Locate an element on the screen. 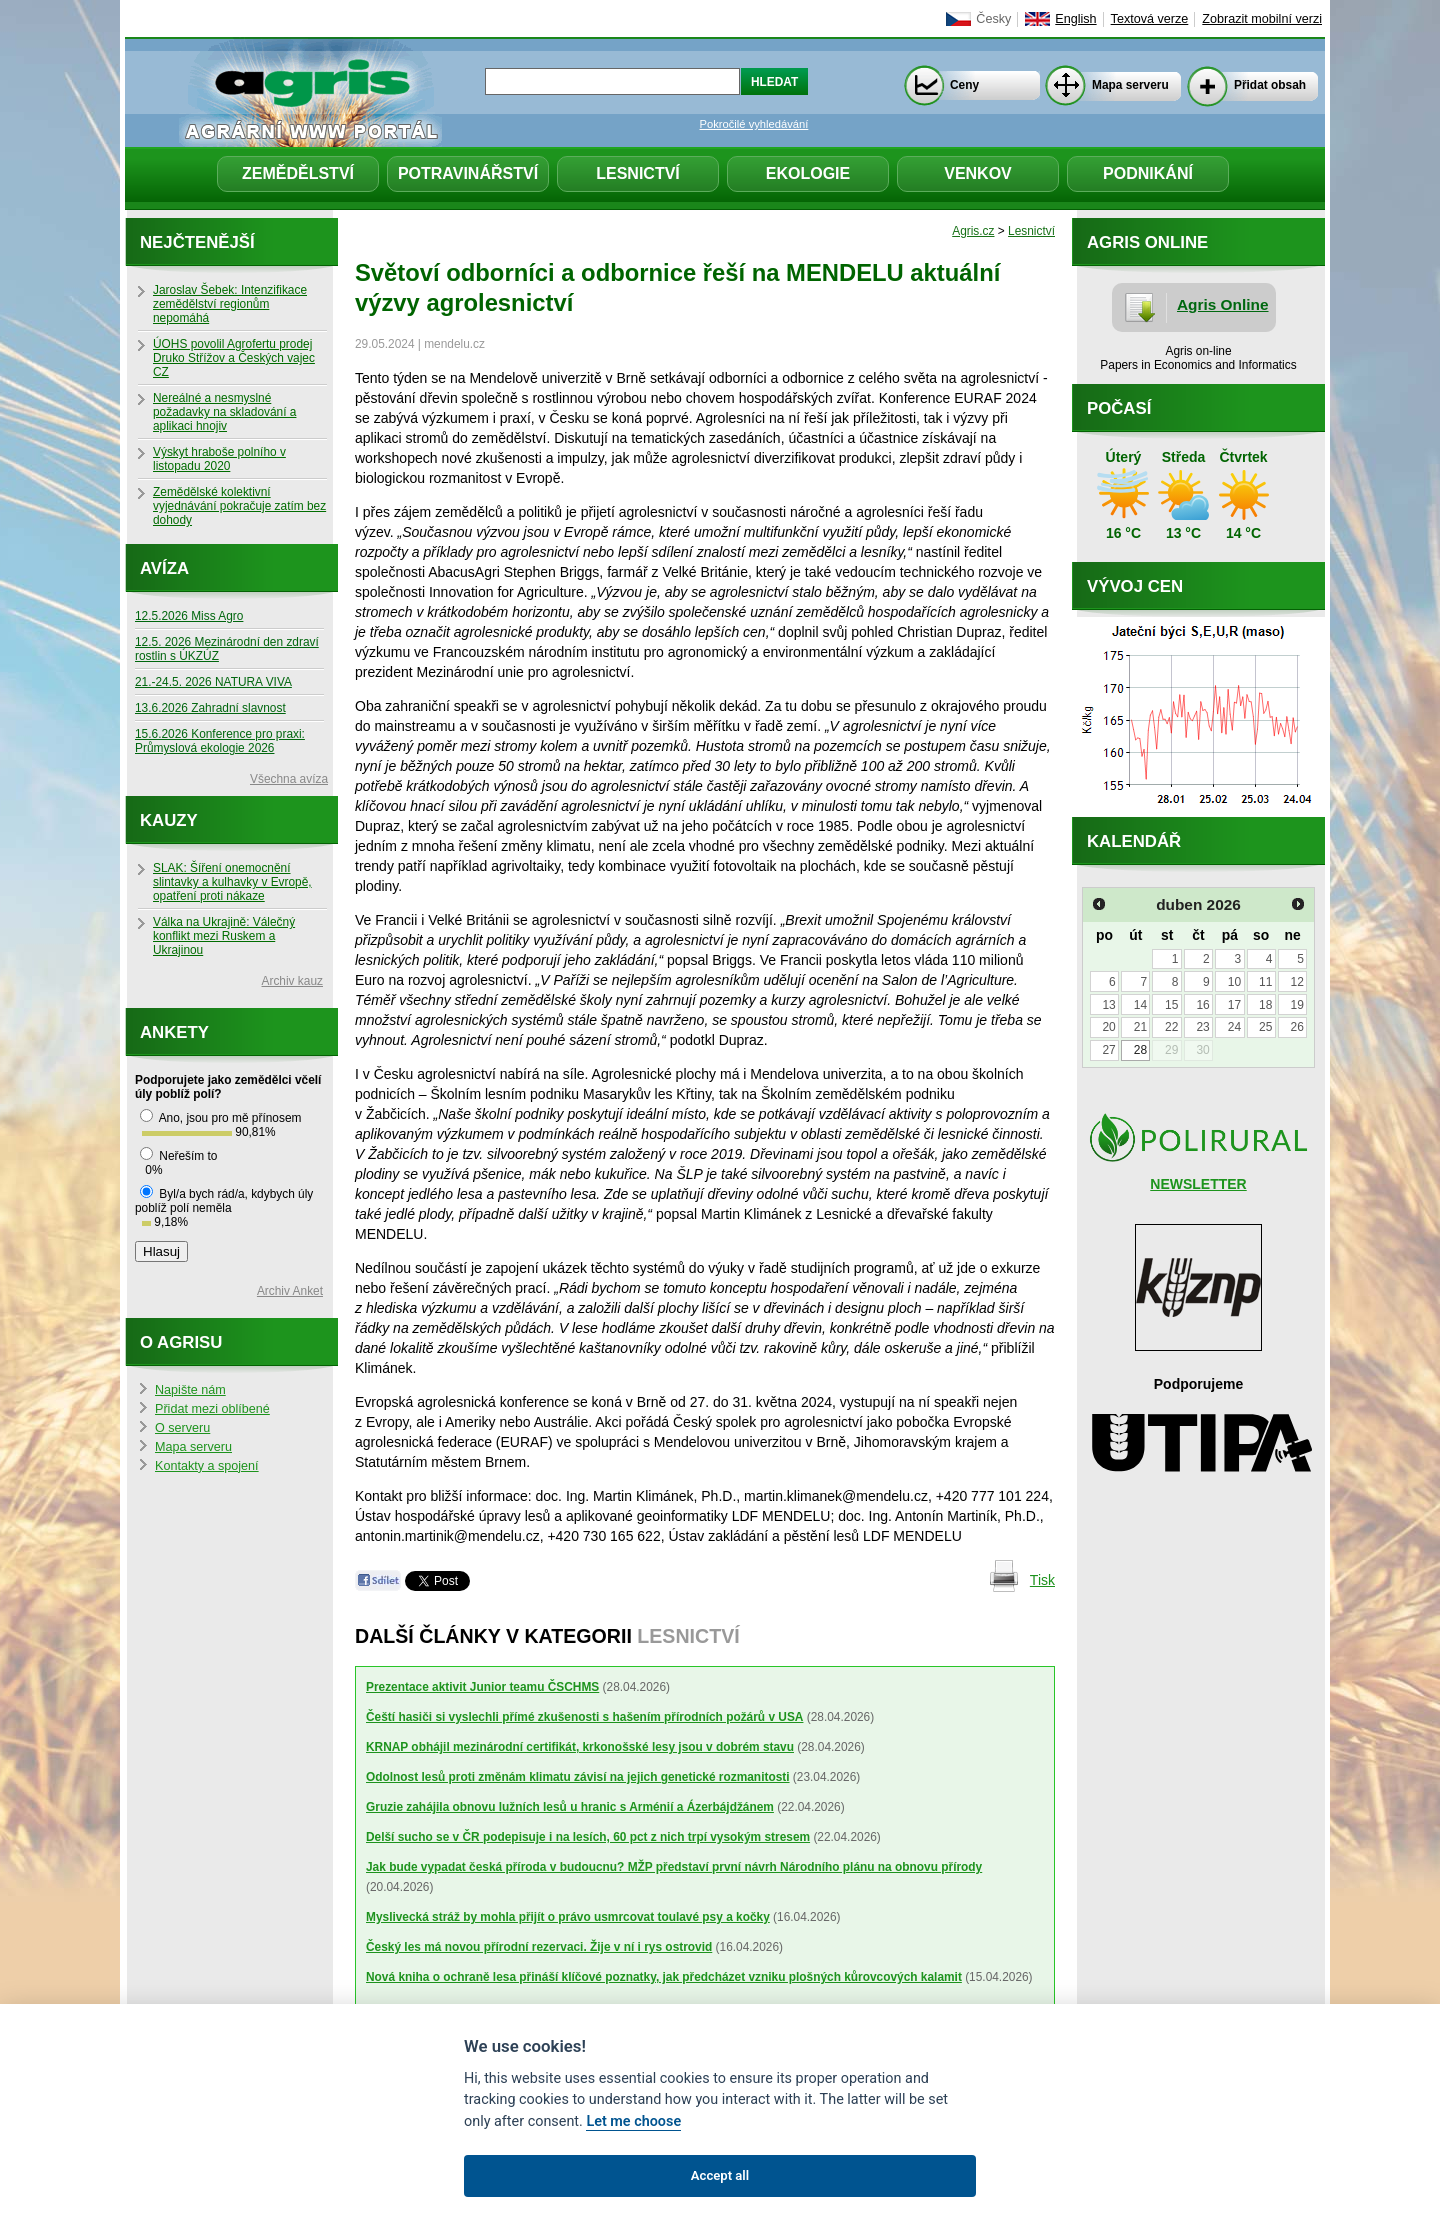 This screenshot has height=2229, width=1440. Myslivecká stráž by mohla přijít o právo usmrcovat toulavé psy a kočky is located at coordinates (568, 1917).